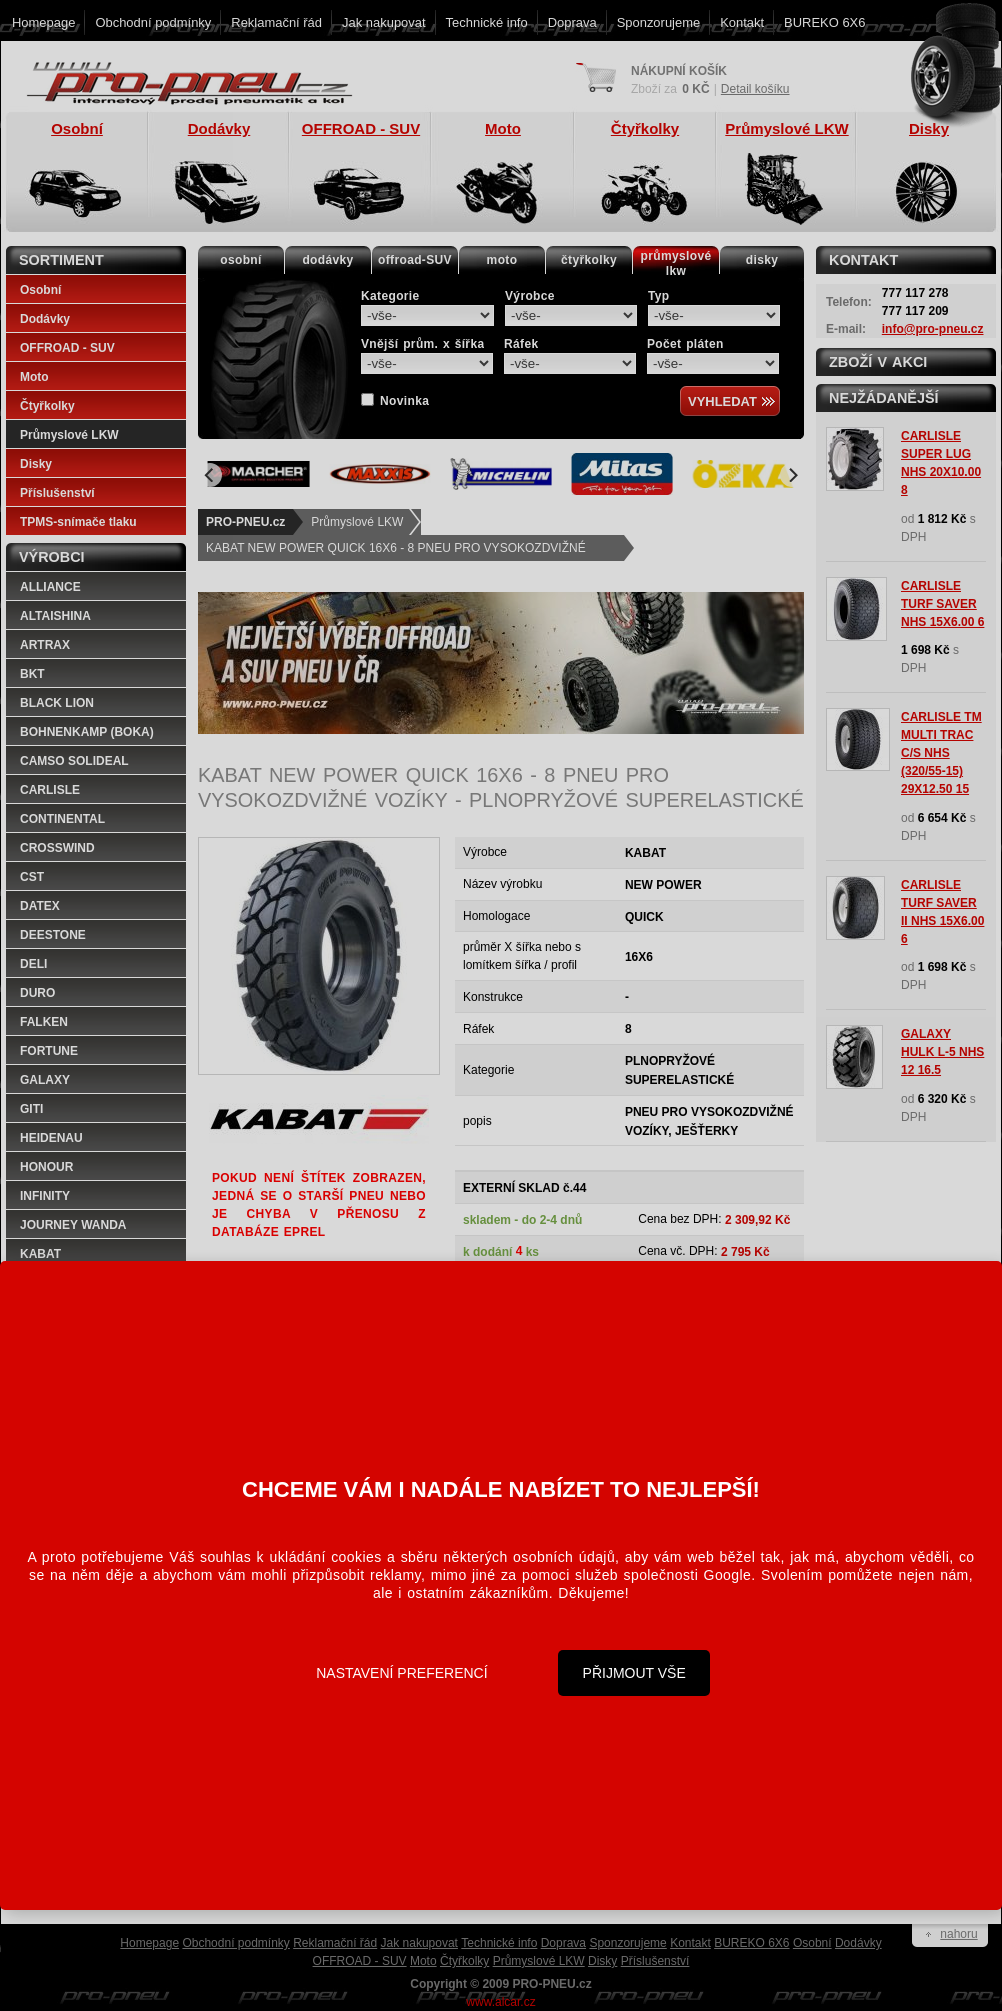 The width and height of the screenshot is (1002, 2011). What do you see at coordinates (422, 344) in the screenshot?
I see `Vnější prům. x šířka` at bounding box center [422, 344].